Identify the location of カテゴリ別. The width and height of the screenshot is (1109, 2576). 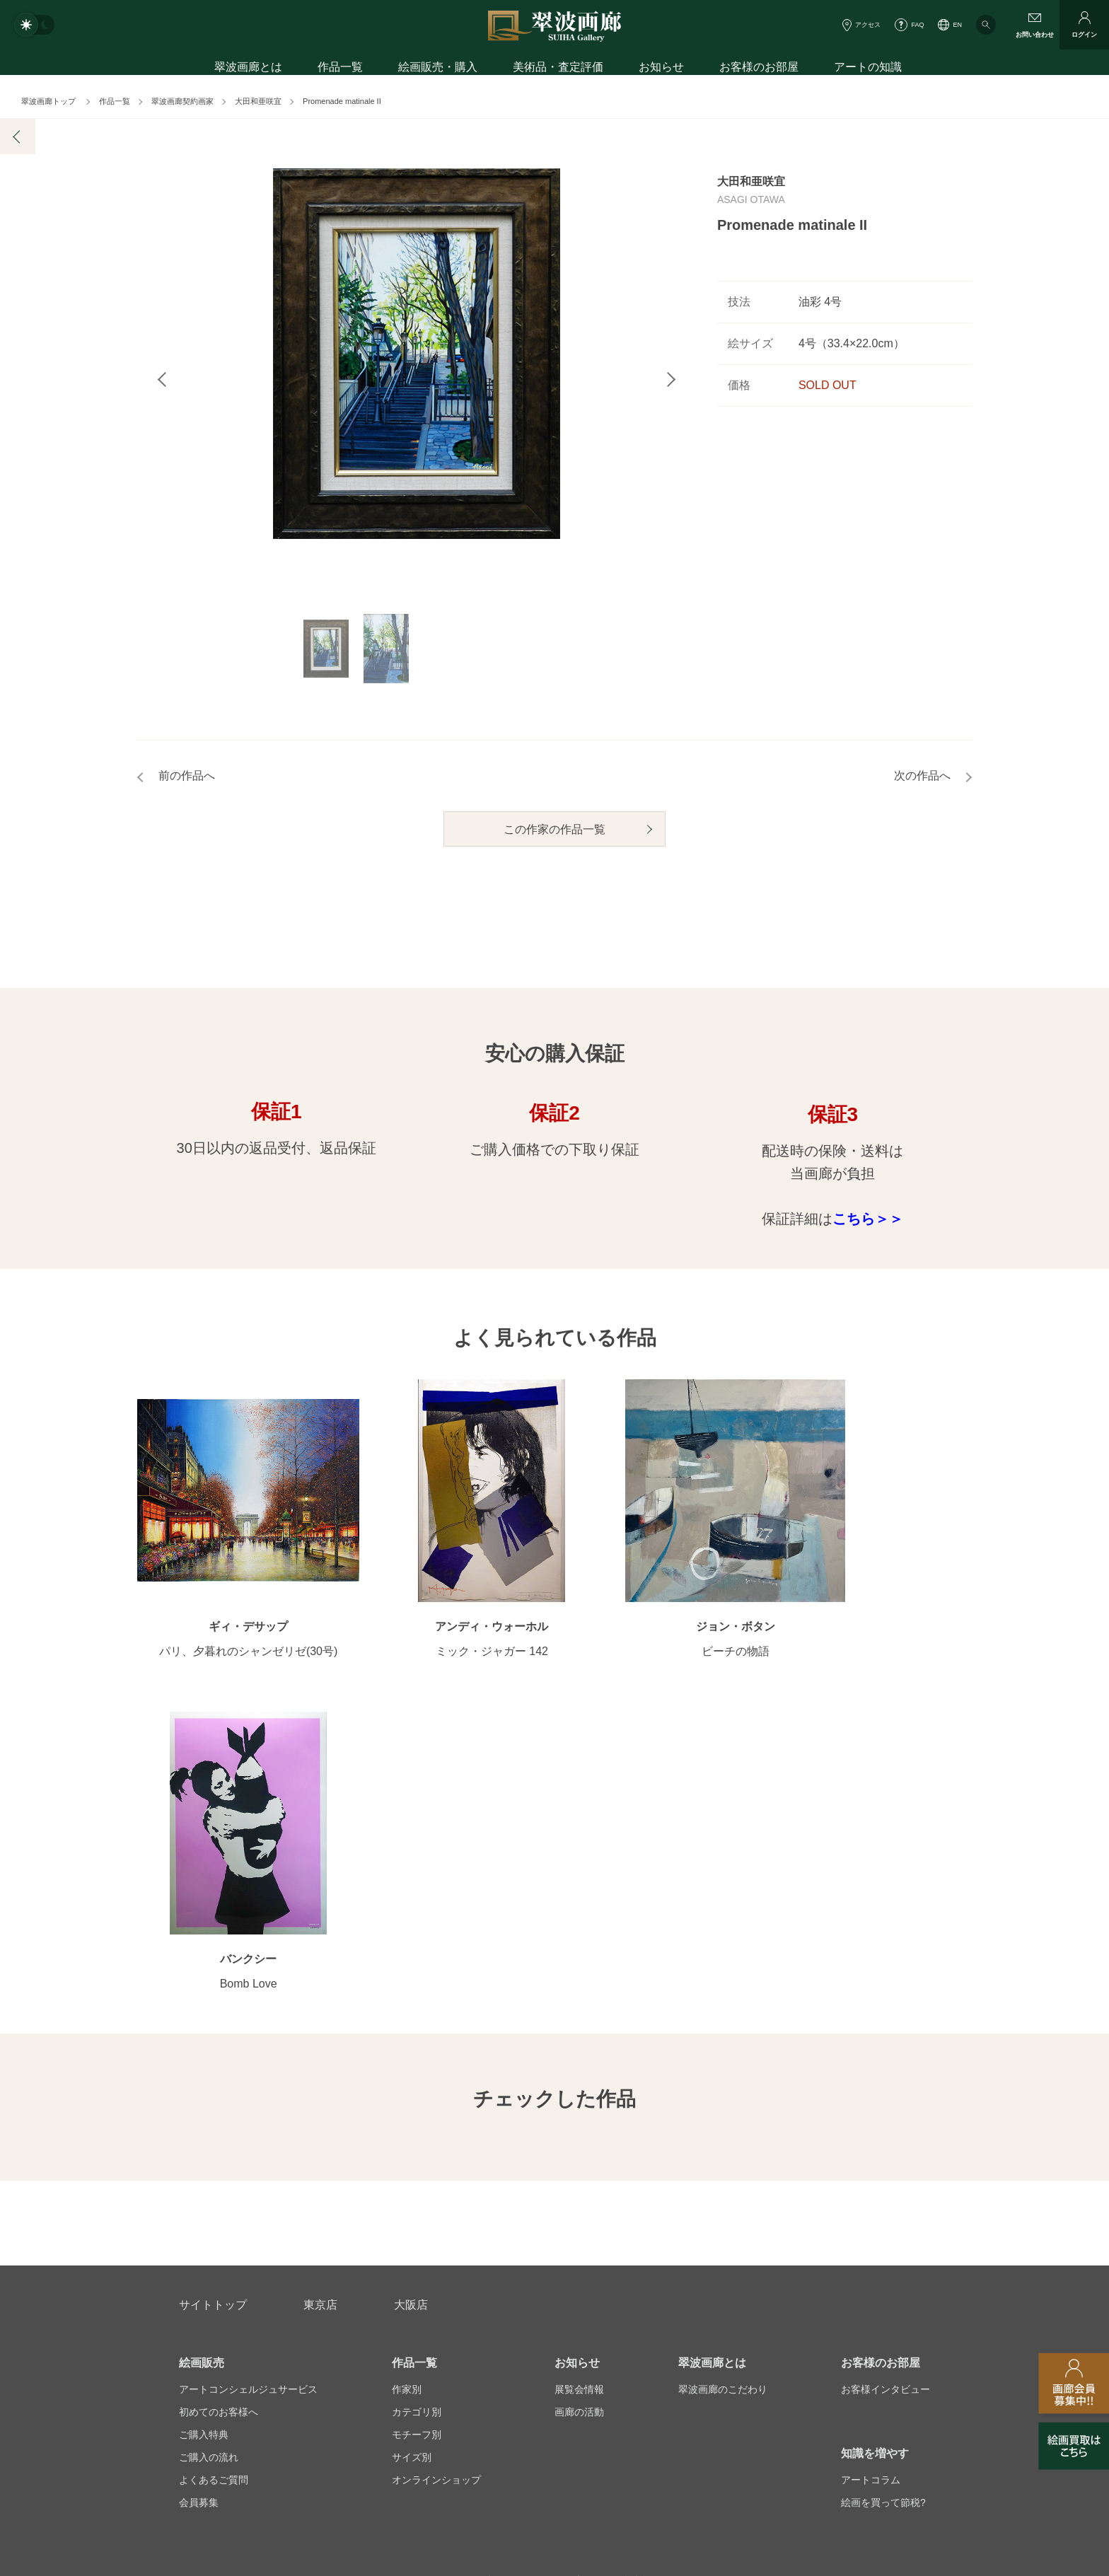
(416, 2111).